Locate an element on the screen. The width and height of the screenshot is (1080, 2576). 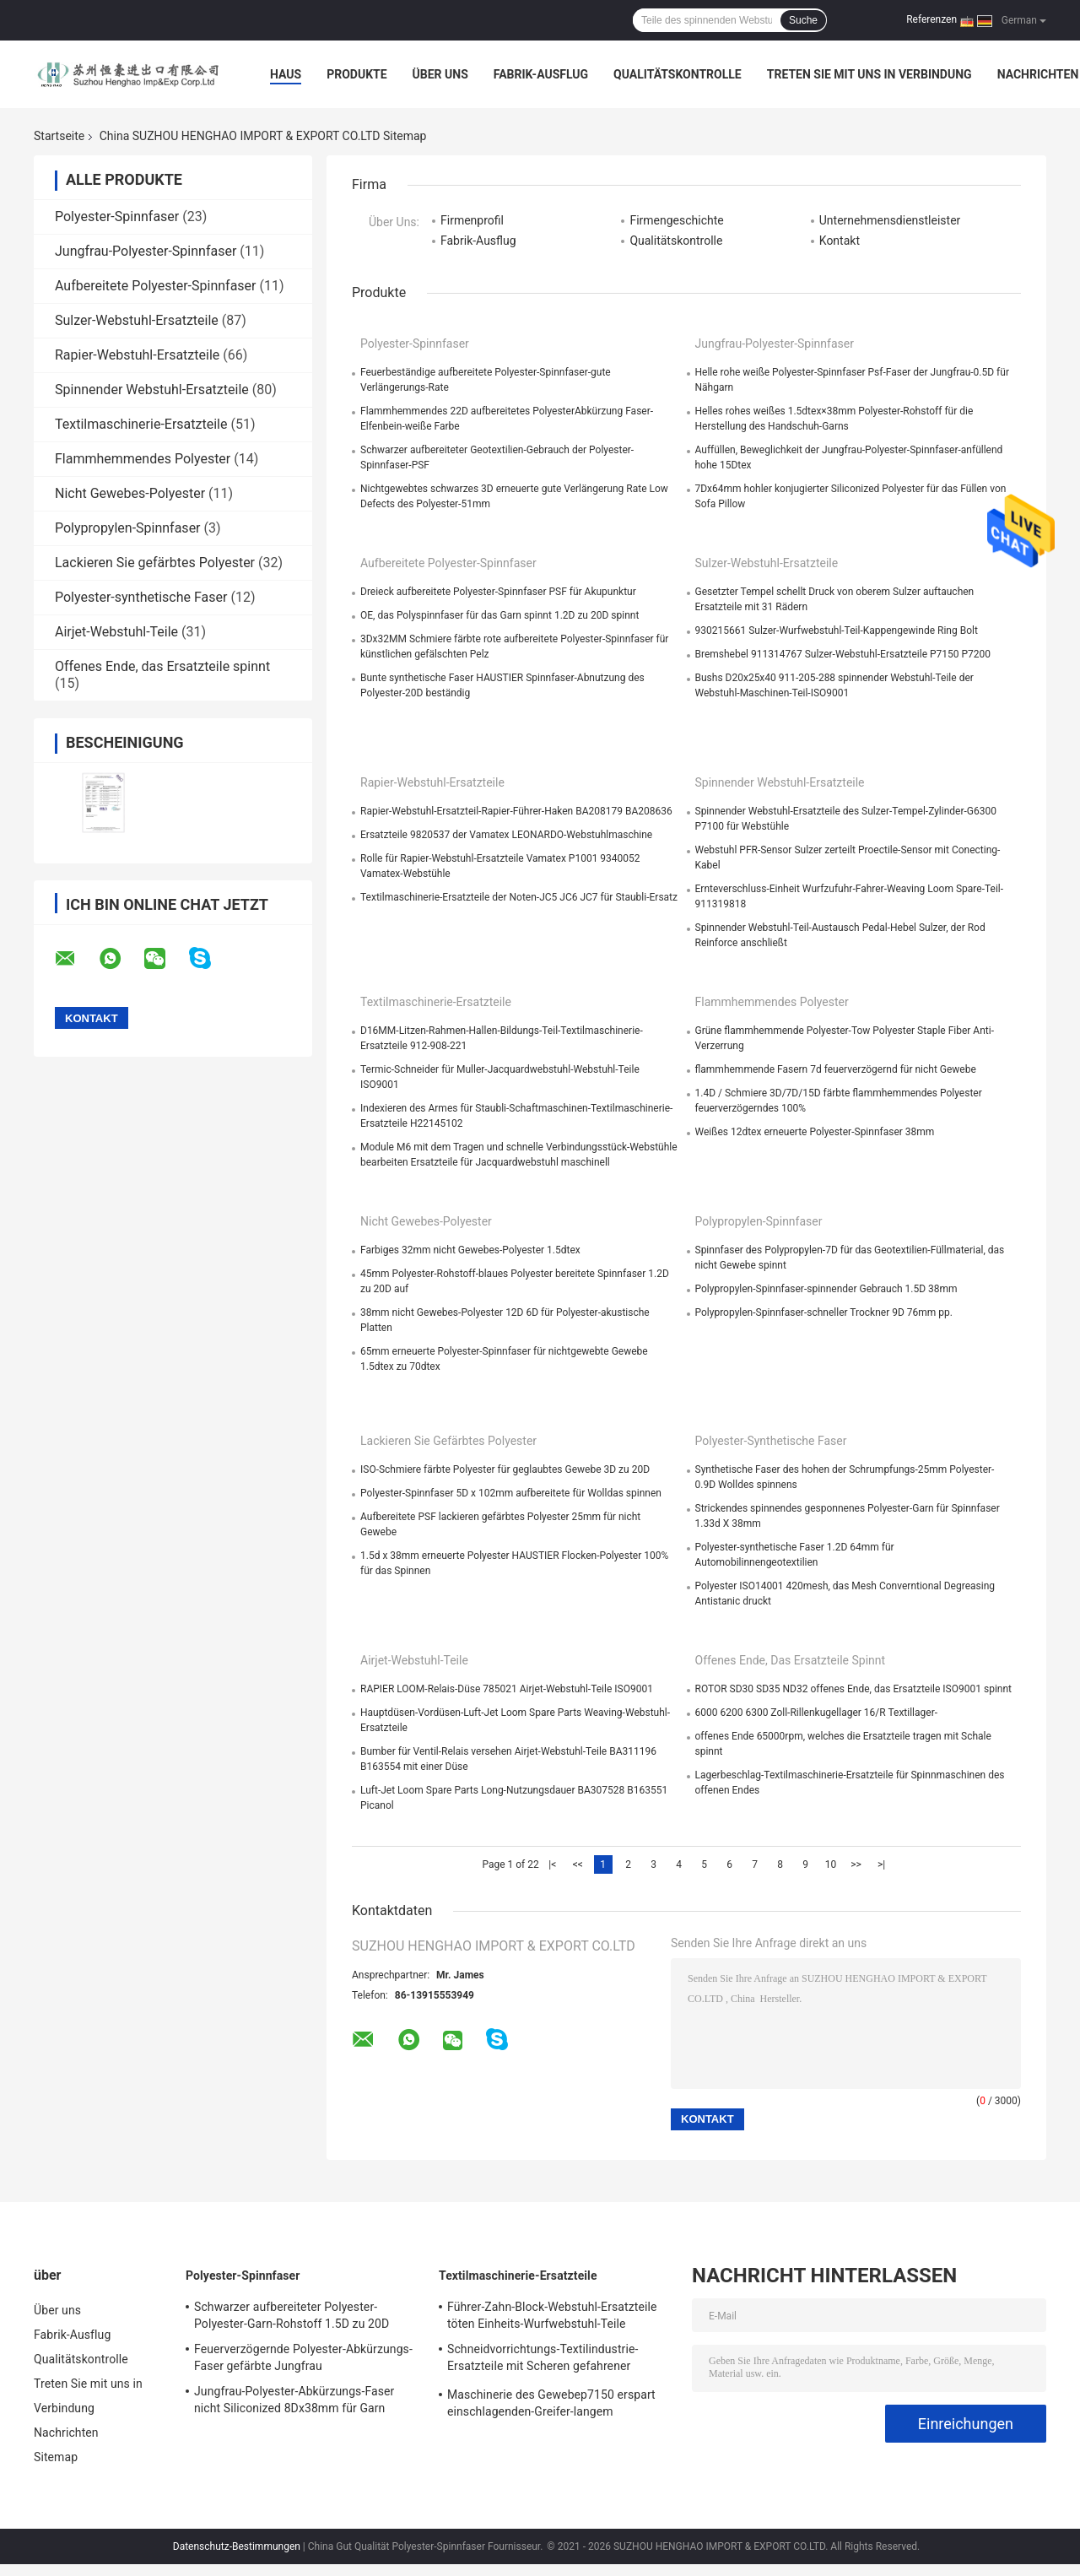
|< is located at coordinates (552, 1864).